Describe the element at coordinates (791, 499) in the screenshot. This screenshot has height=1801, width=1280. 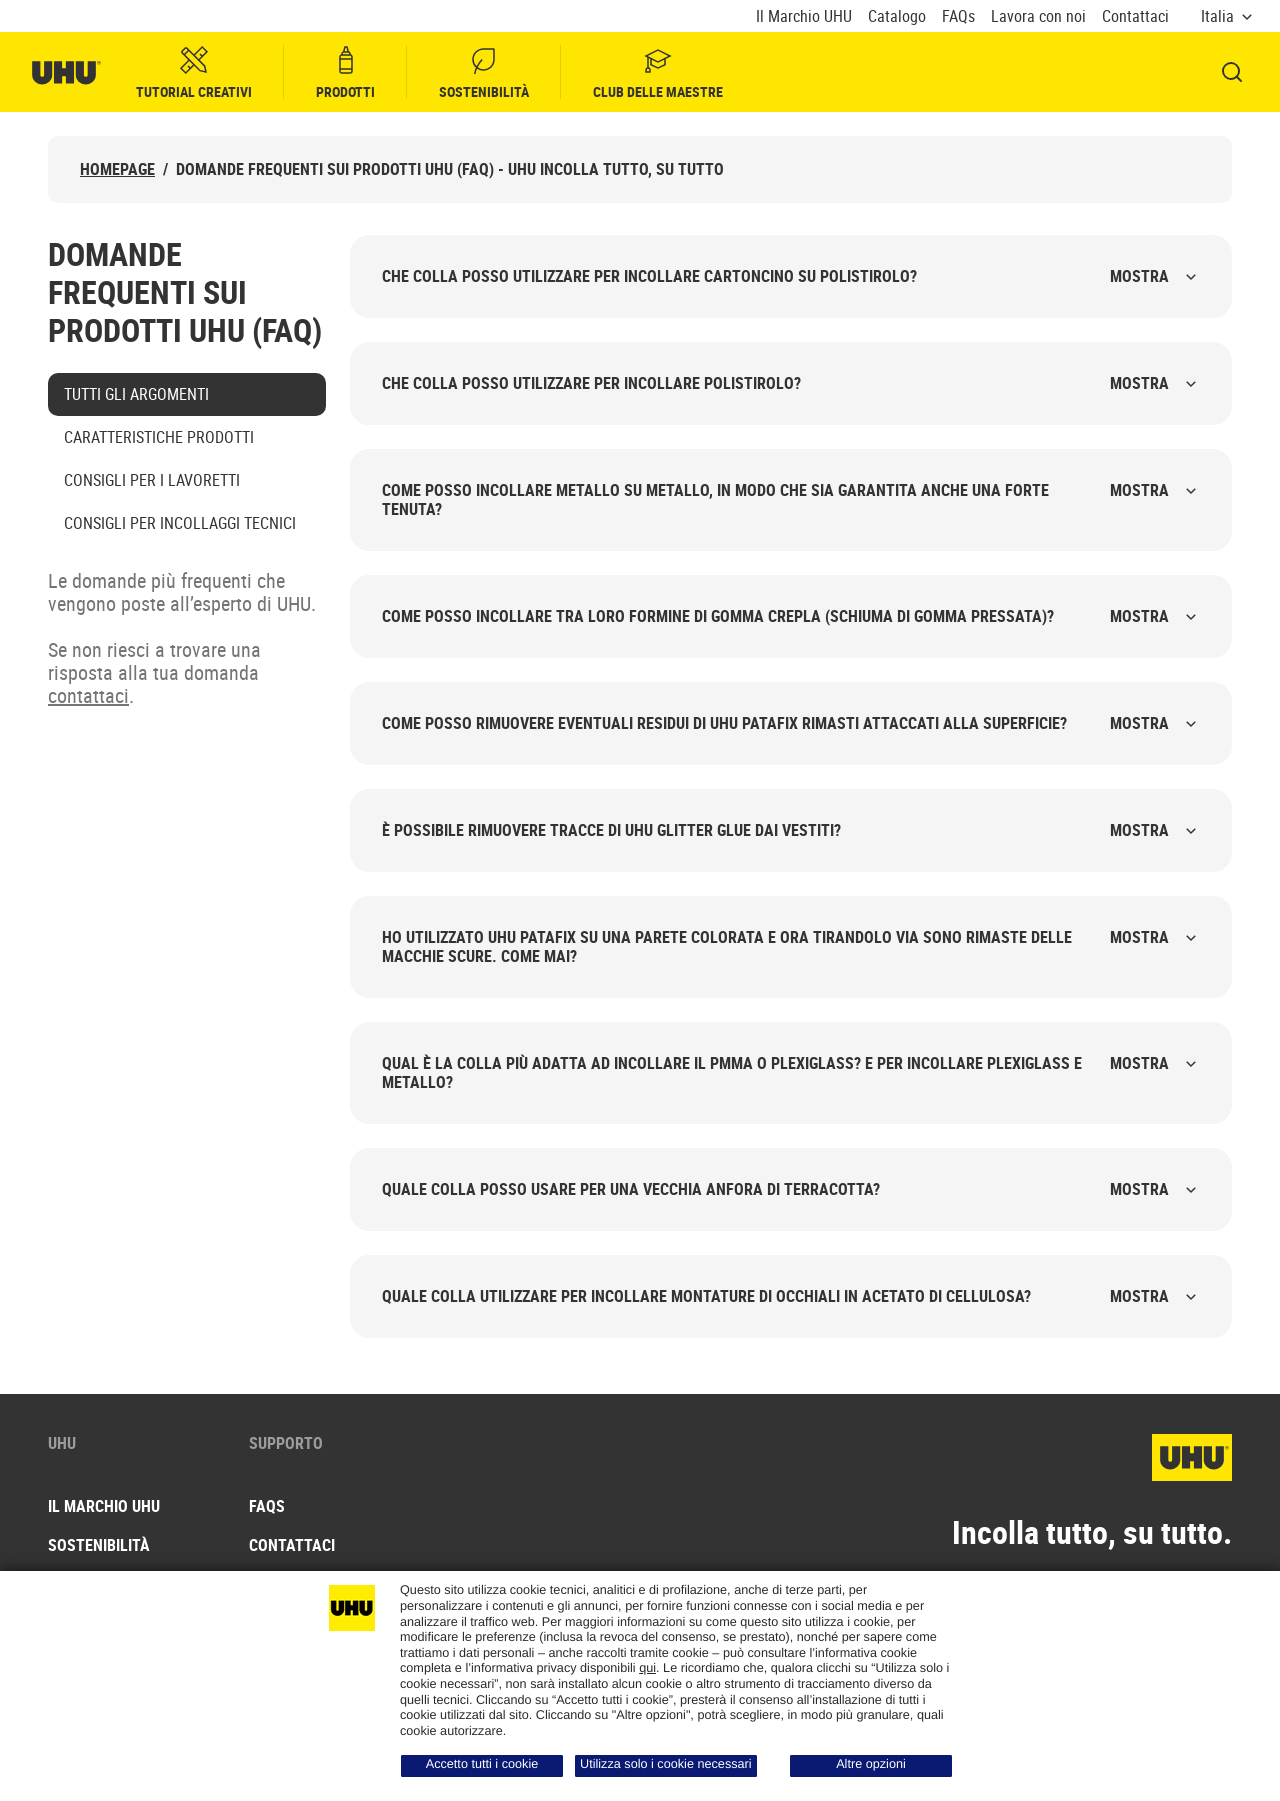
I see `Come posso incollare metallo su metallo, in modo che sia garantita anche una forte tenuta?` at that location.